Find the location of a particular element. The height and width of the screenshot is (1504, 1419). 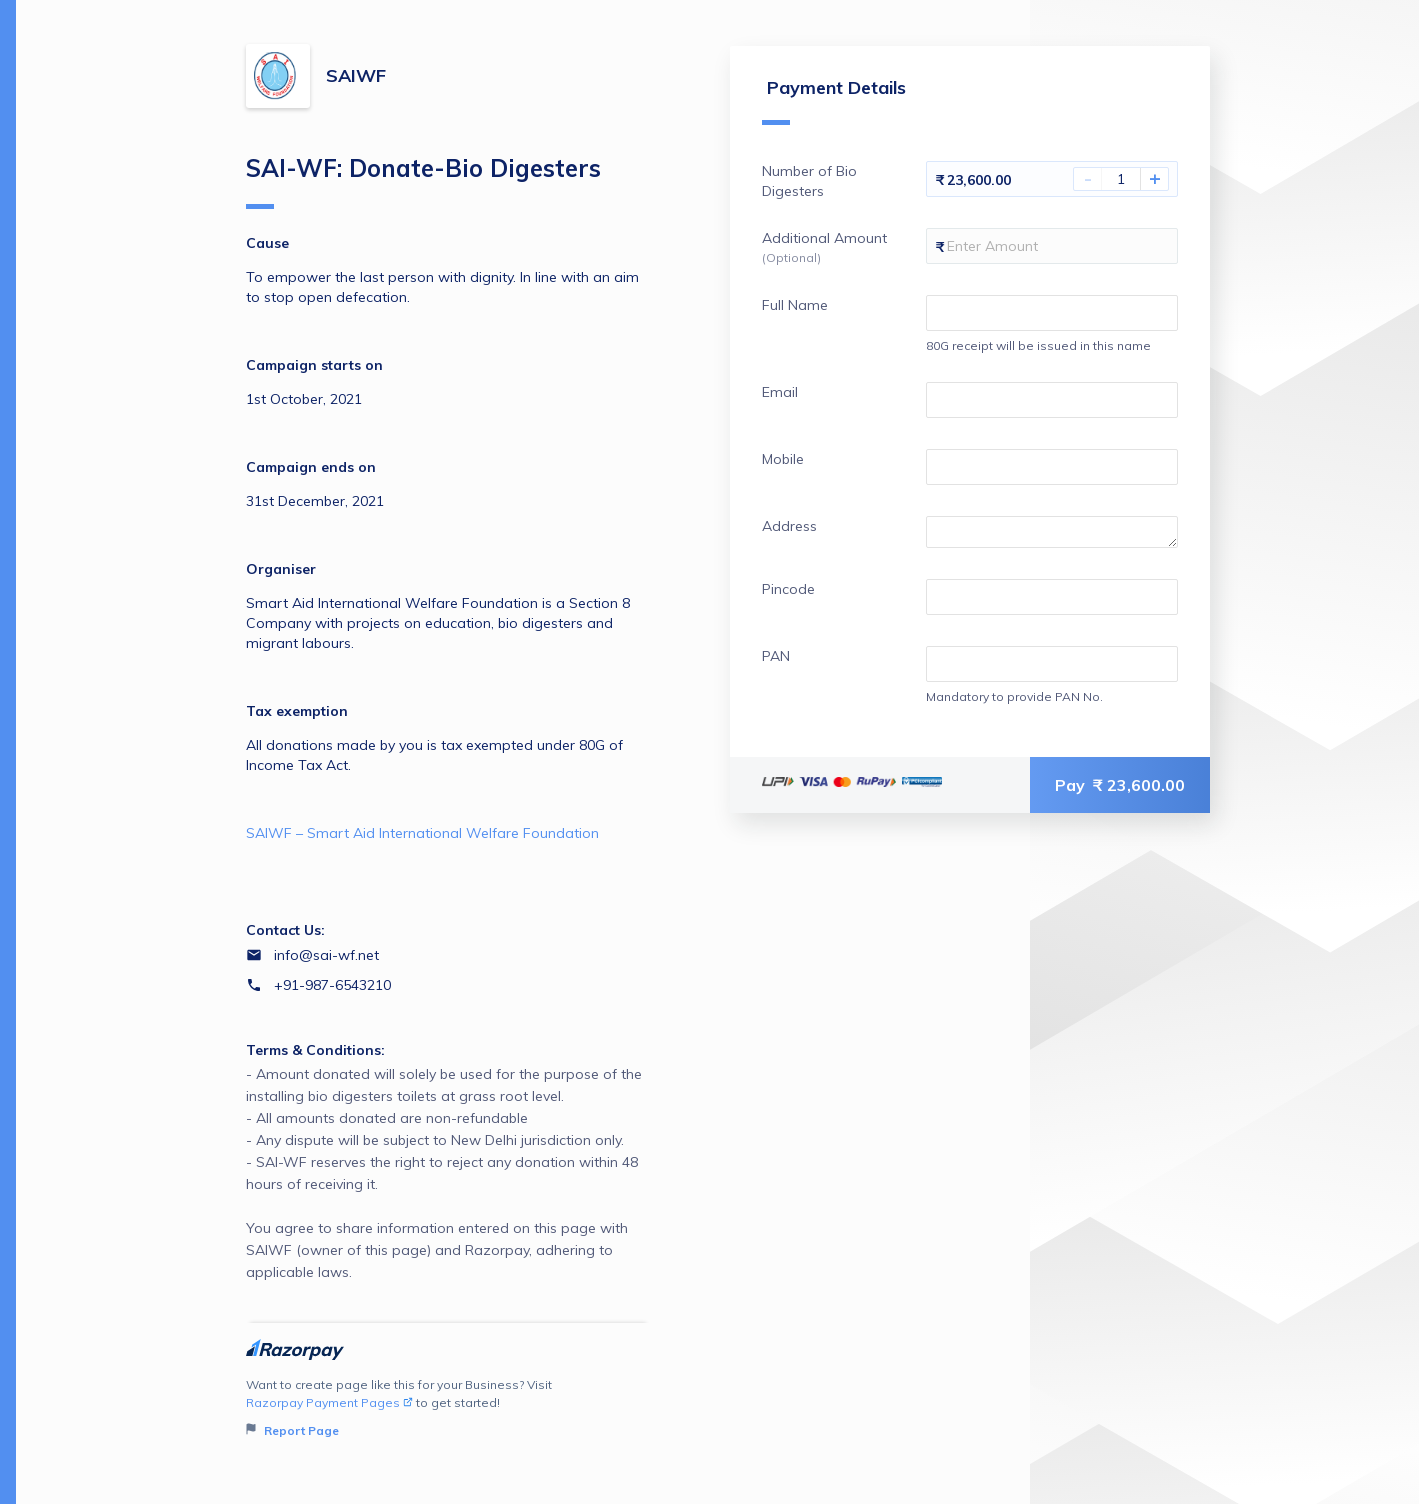

SAIWF – Smart Aid International Welfare Foundation is located at coordinates (422, 833).